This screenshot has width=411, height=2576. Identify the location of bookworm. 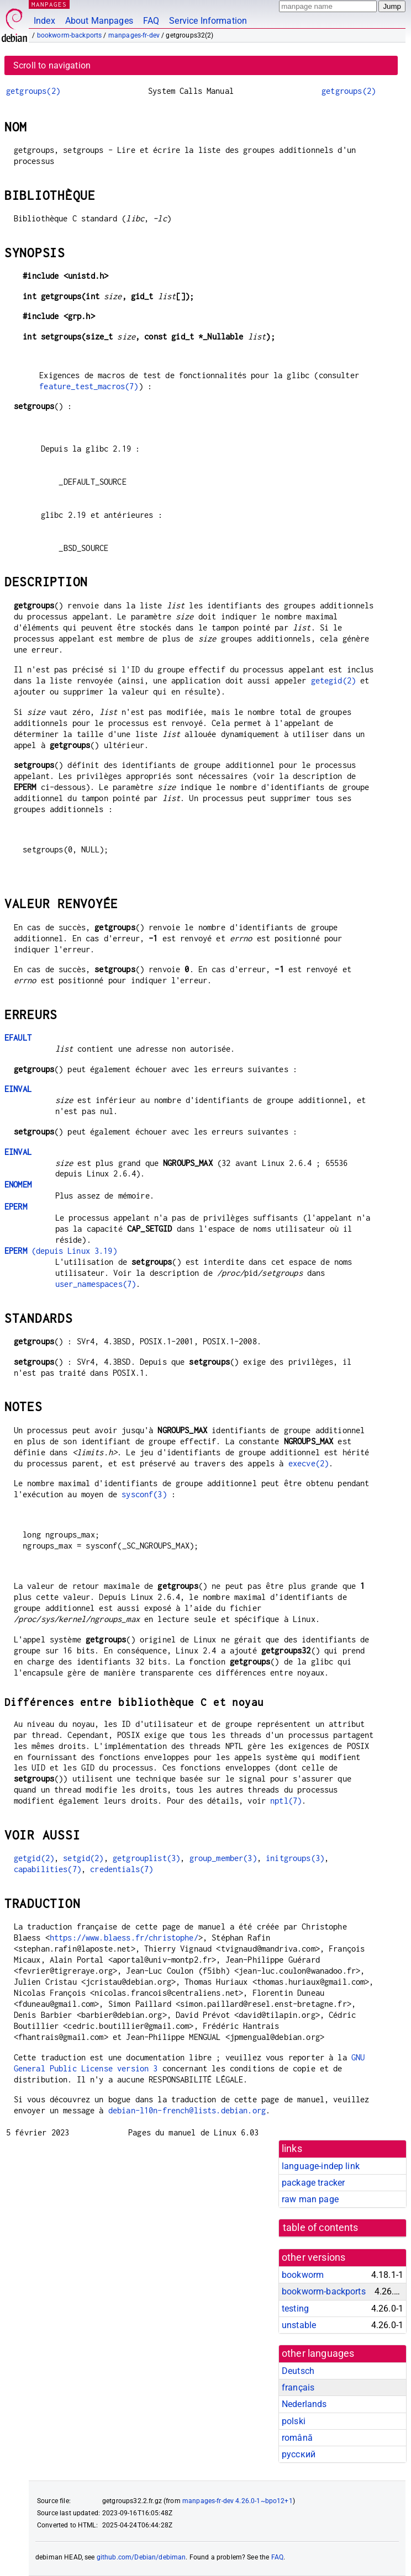
(303, 2275).